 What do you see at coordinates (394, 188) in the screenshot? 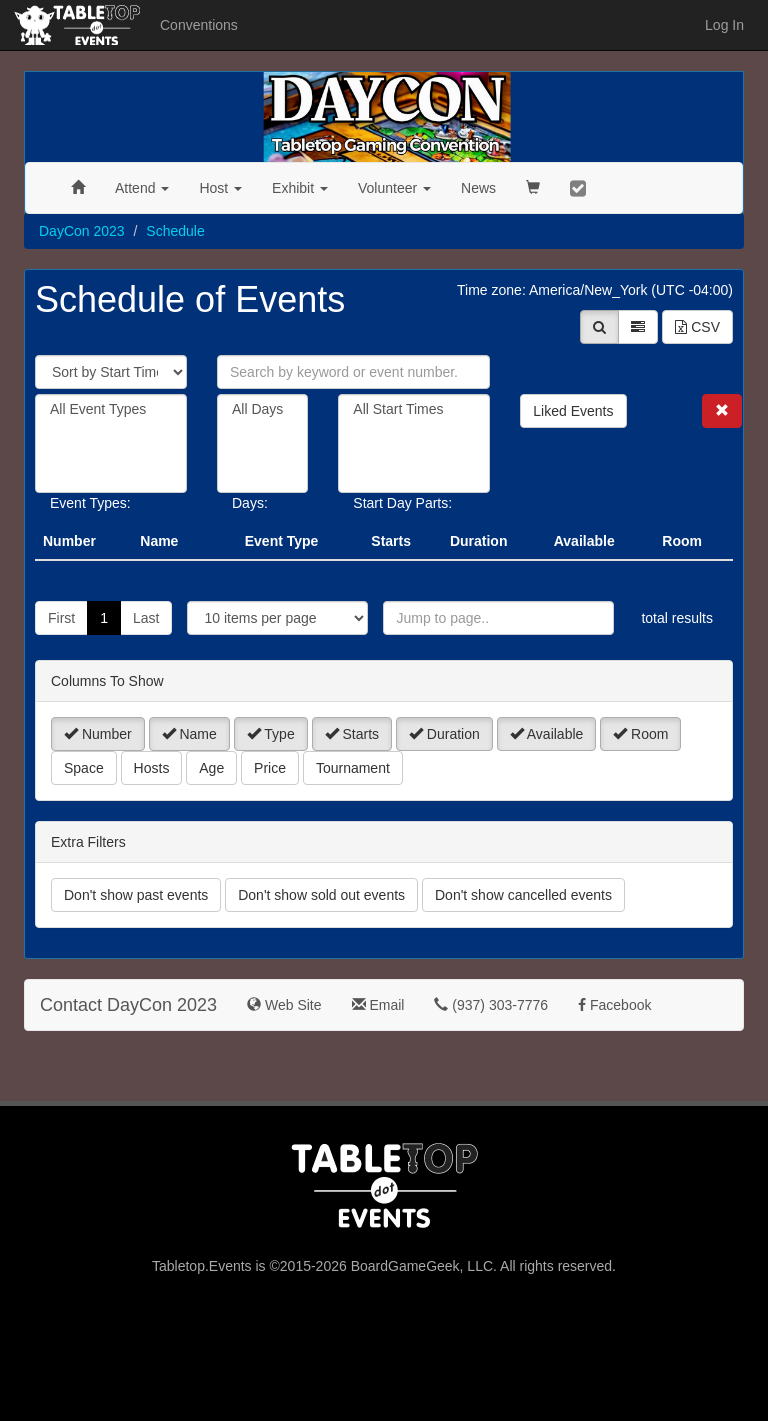
I see `Volunteer [button]` at bounding box center [394, 188].